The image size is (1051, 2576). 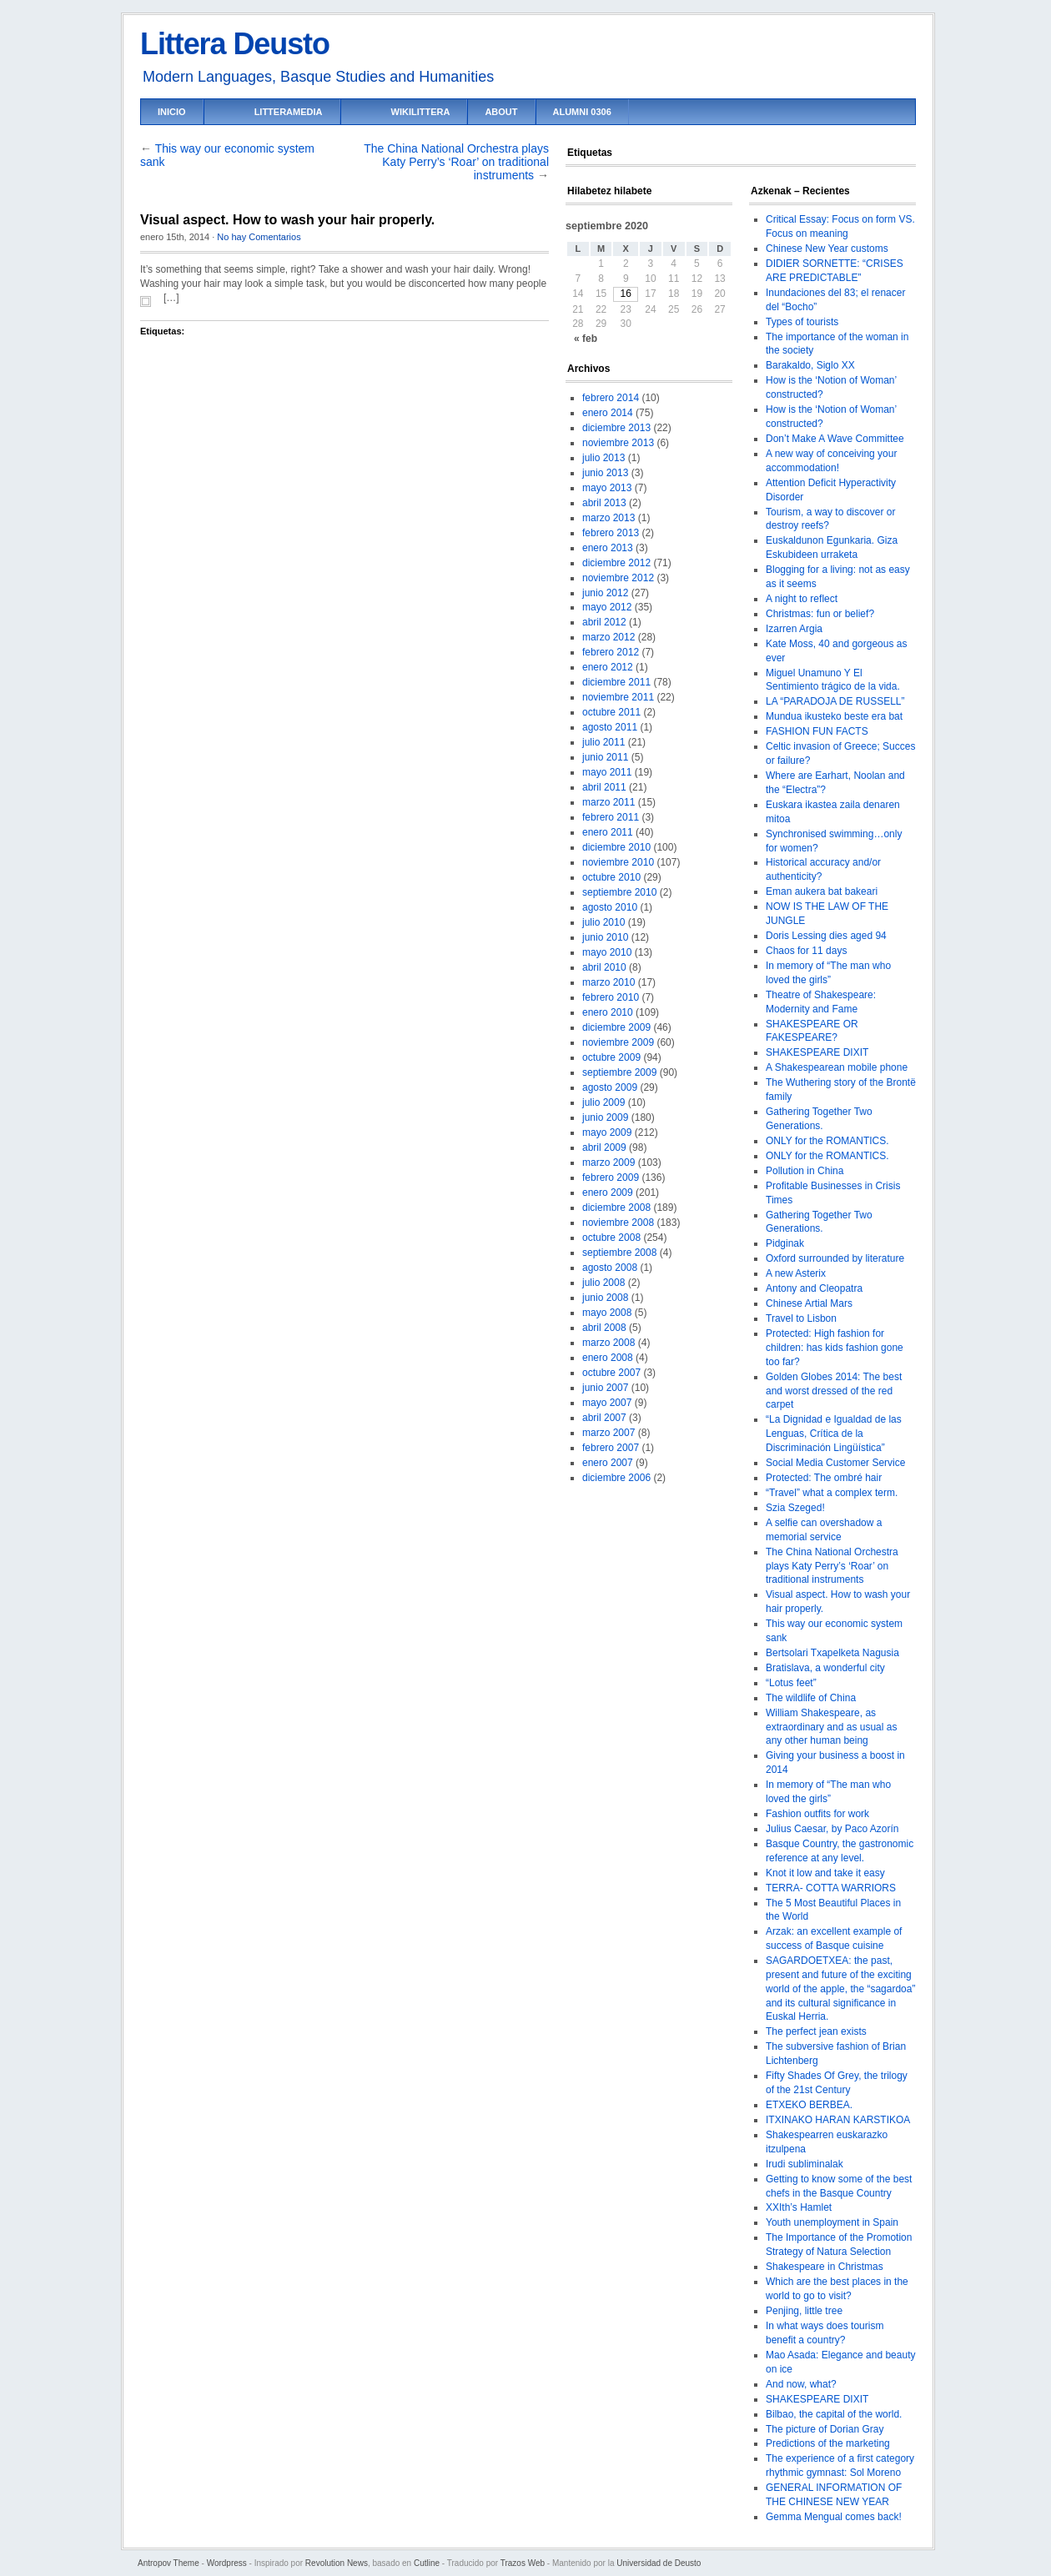 What do you see at coordinates (606, 607) in the screenshot?
I see `mayo 2012` at bounding box center [606, 607].